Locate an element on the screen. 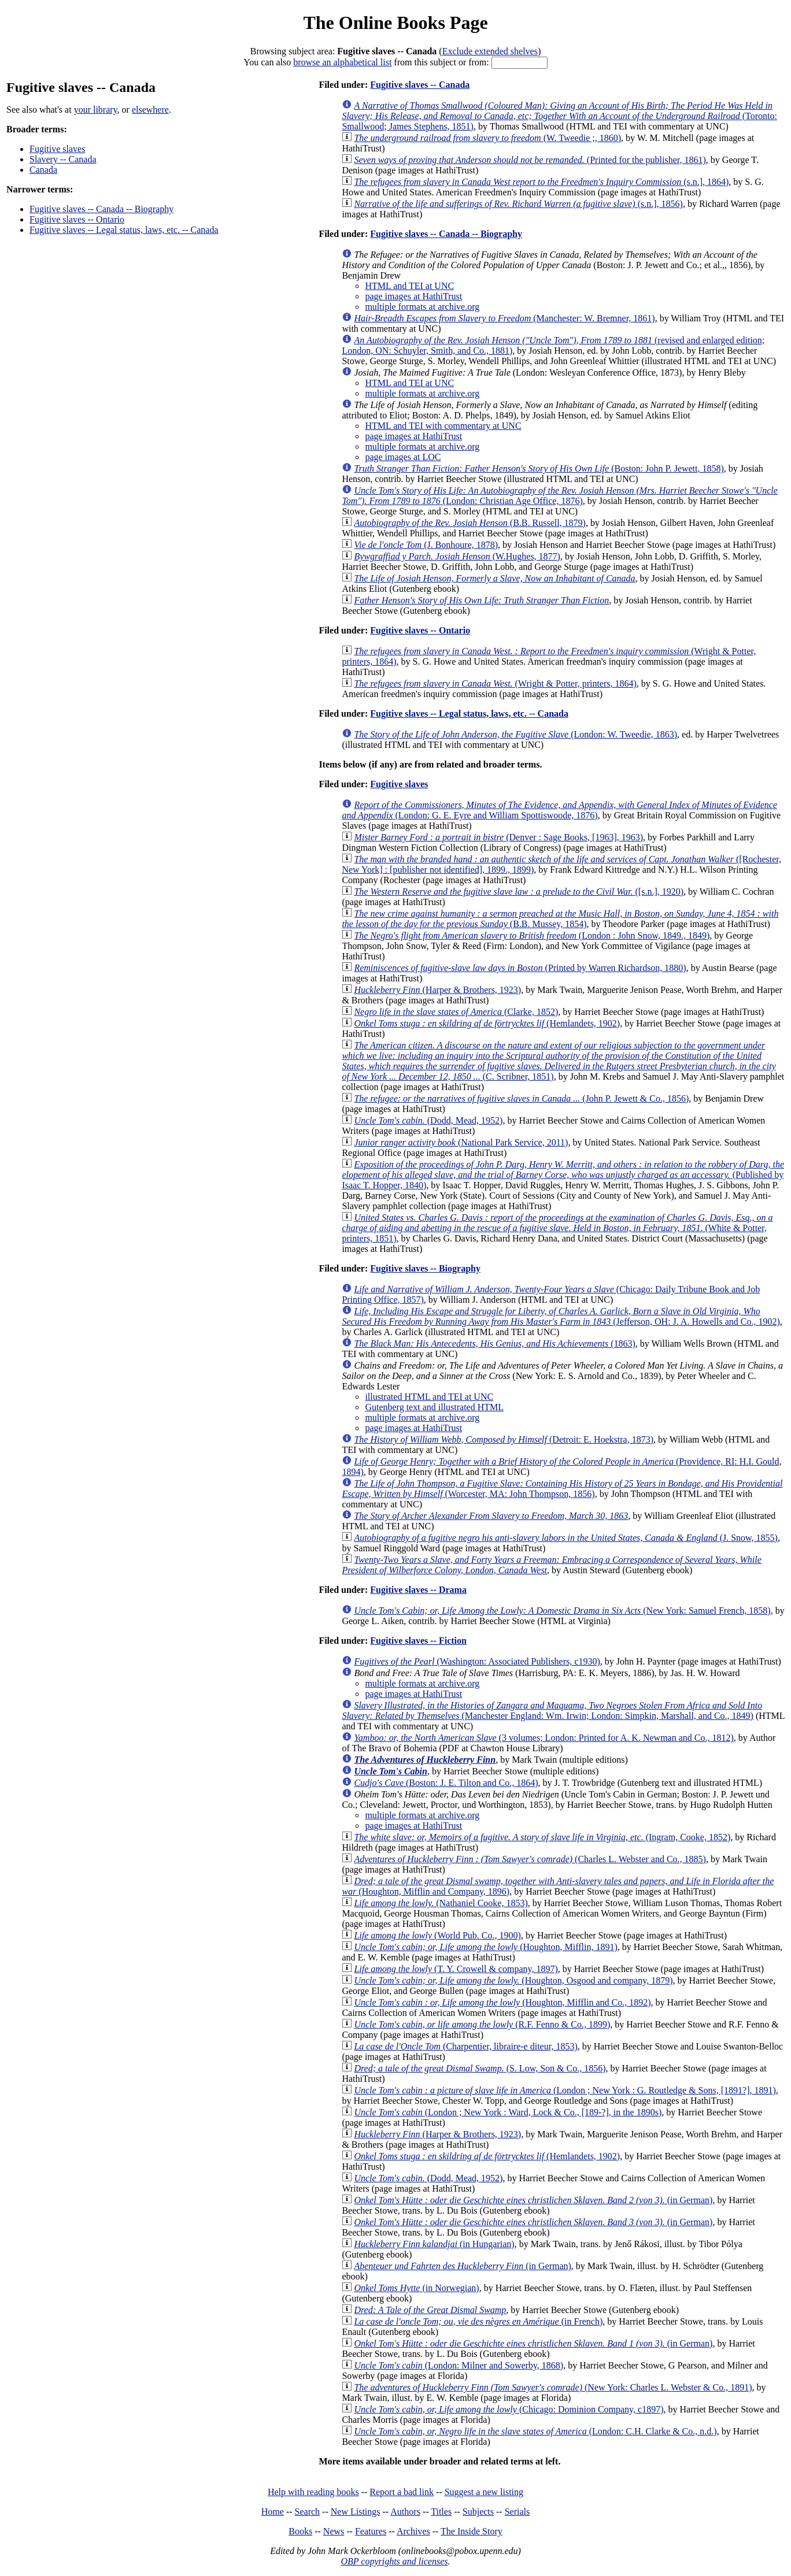 Image resolution: width=791 pixels, height=2576 pixels. Exclude extended shelves is located at coordinates (490, 51).